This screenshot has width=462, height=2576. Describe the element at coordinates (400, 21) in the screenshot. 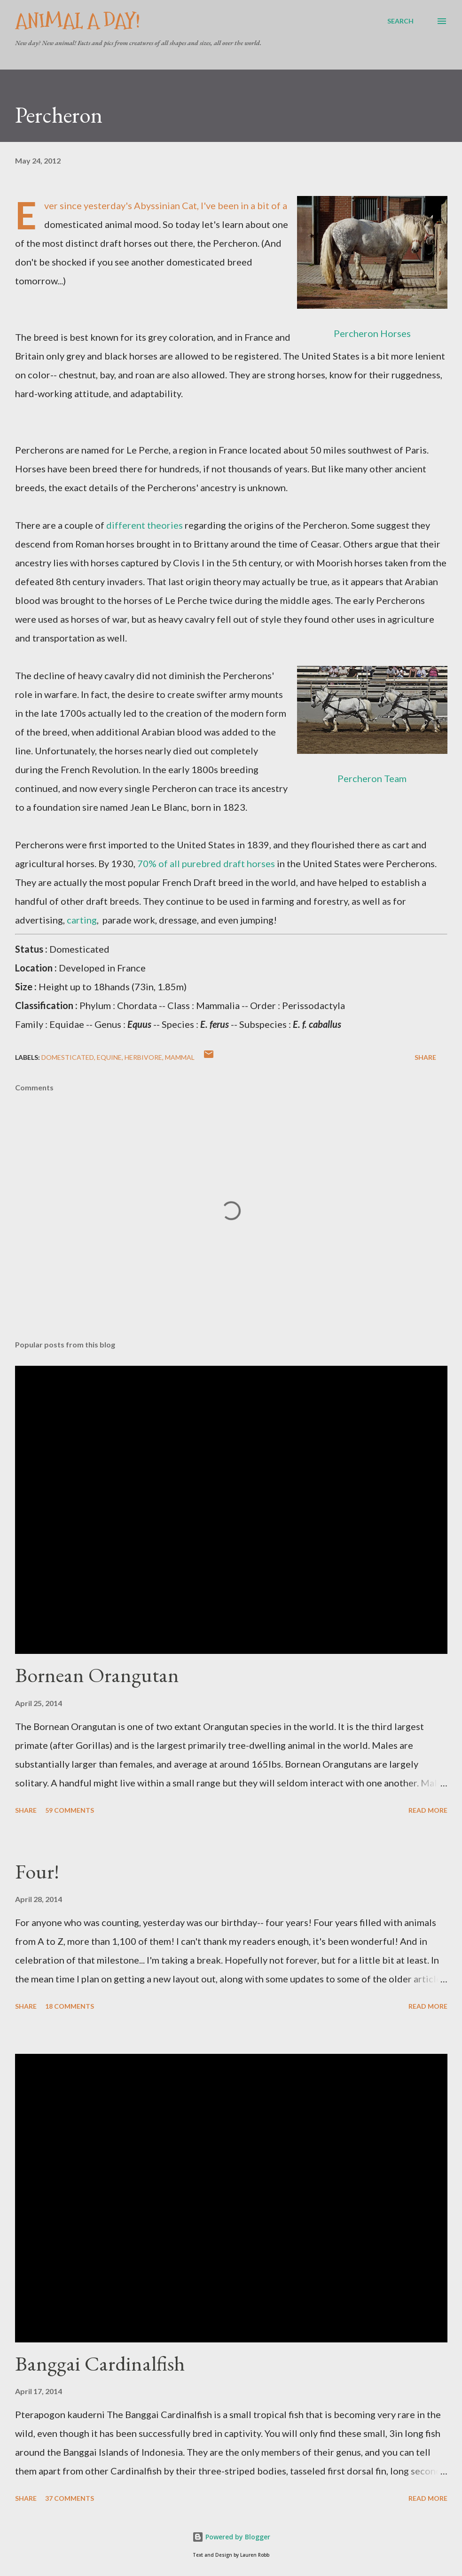

I see `[Search]` at that location.